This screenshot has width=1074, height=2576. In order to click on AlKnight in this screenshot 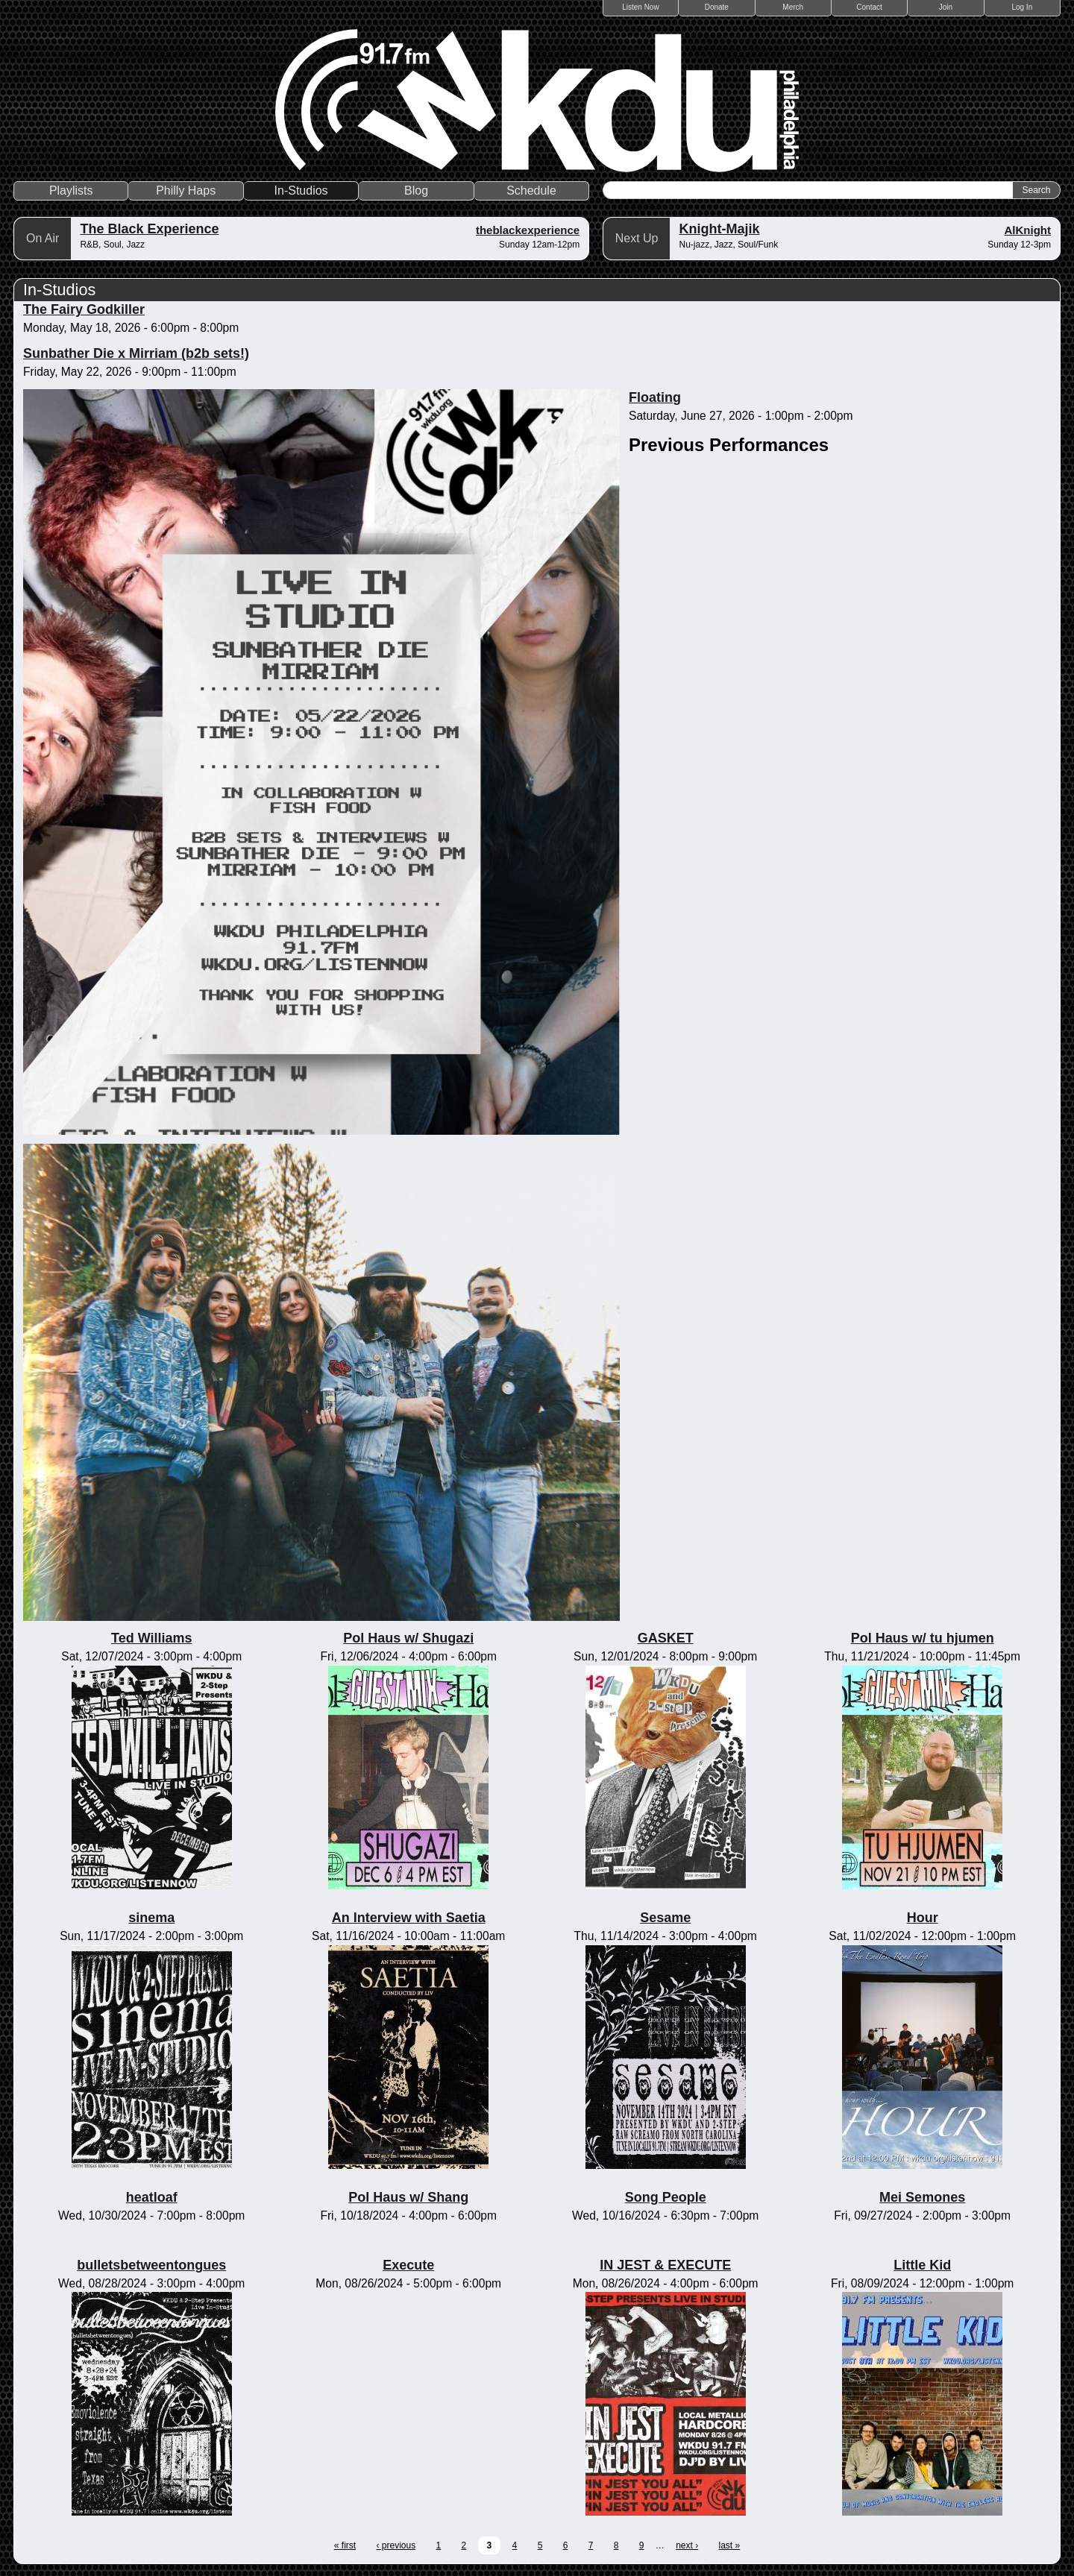, I will do `click(1028, 230)`.